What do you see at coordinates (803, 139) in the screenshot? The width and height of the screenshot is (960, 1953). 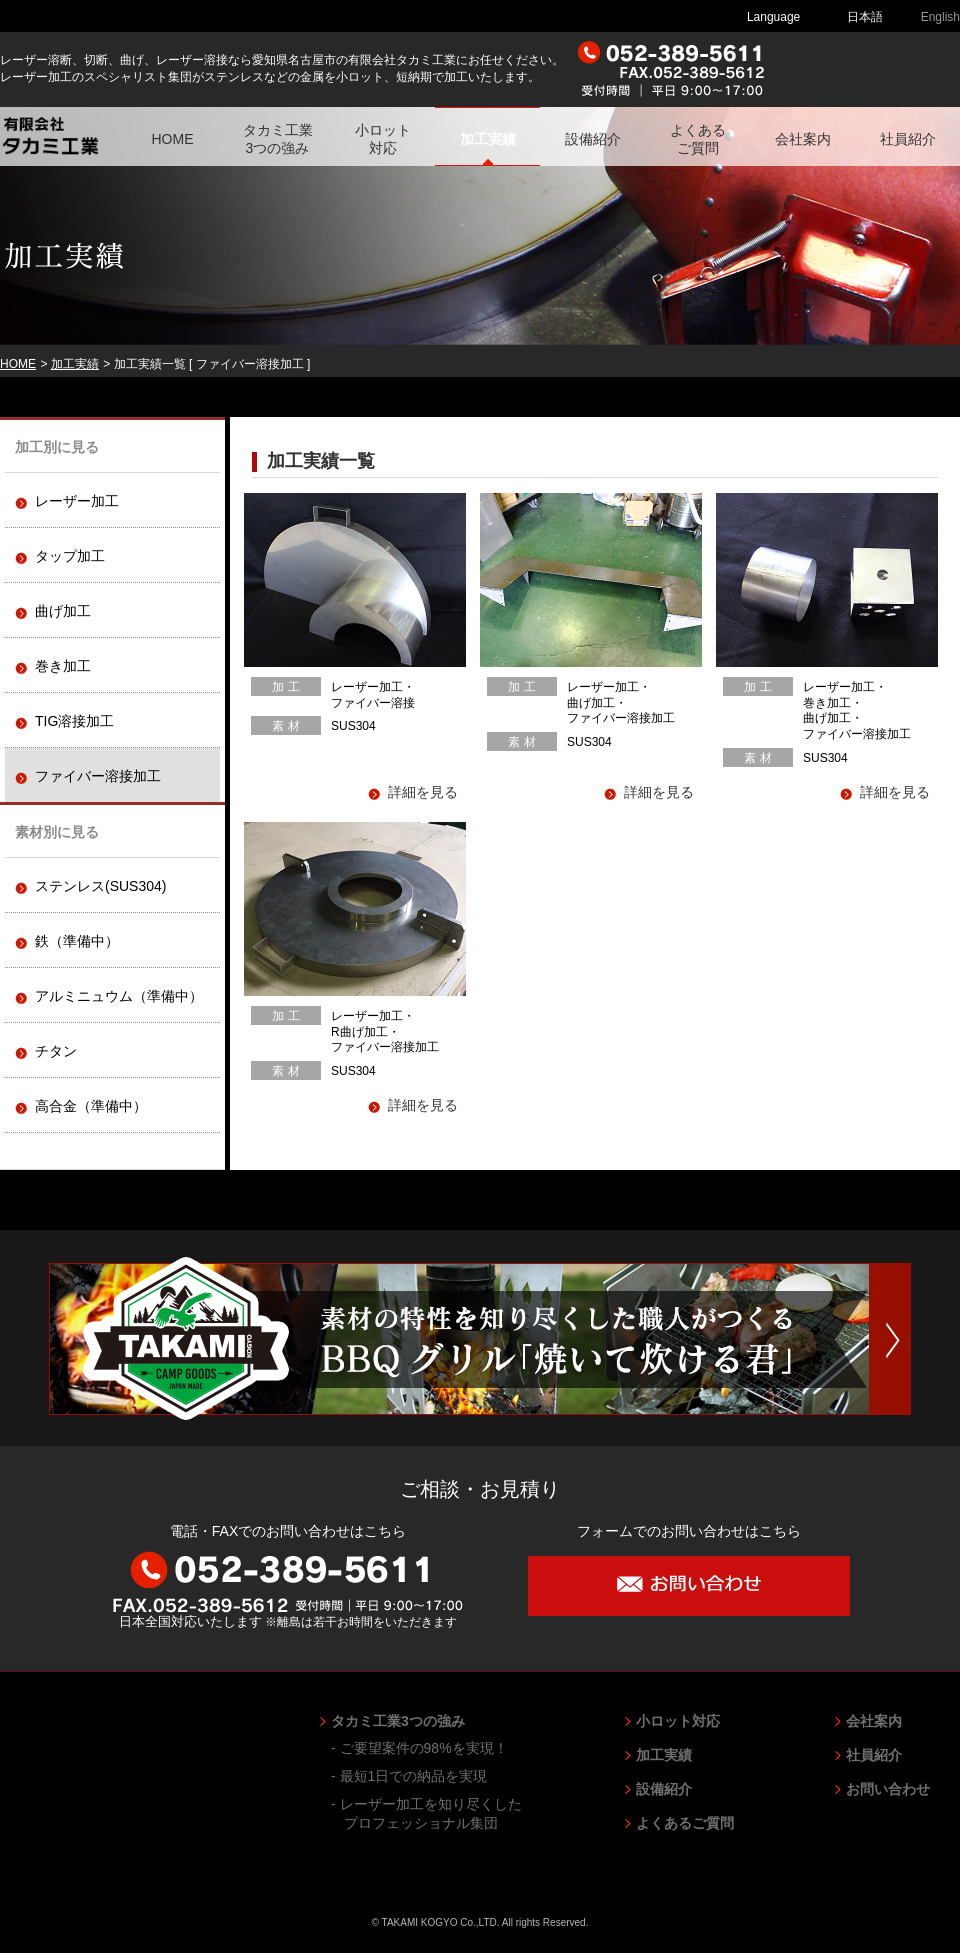 I see `会社案内` at bounding box center [803, 139].